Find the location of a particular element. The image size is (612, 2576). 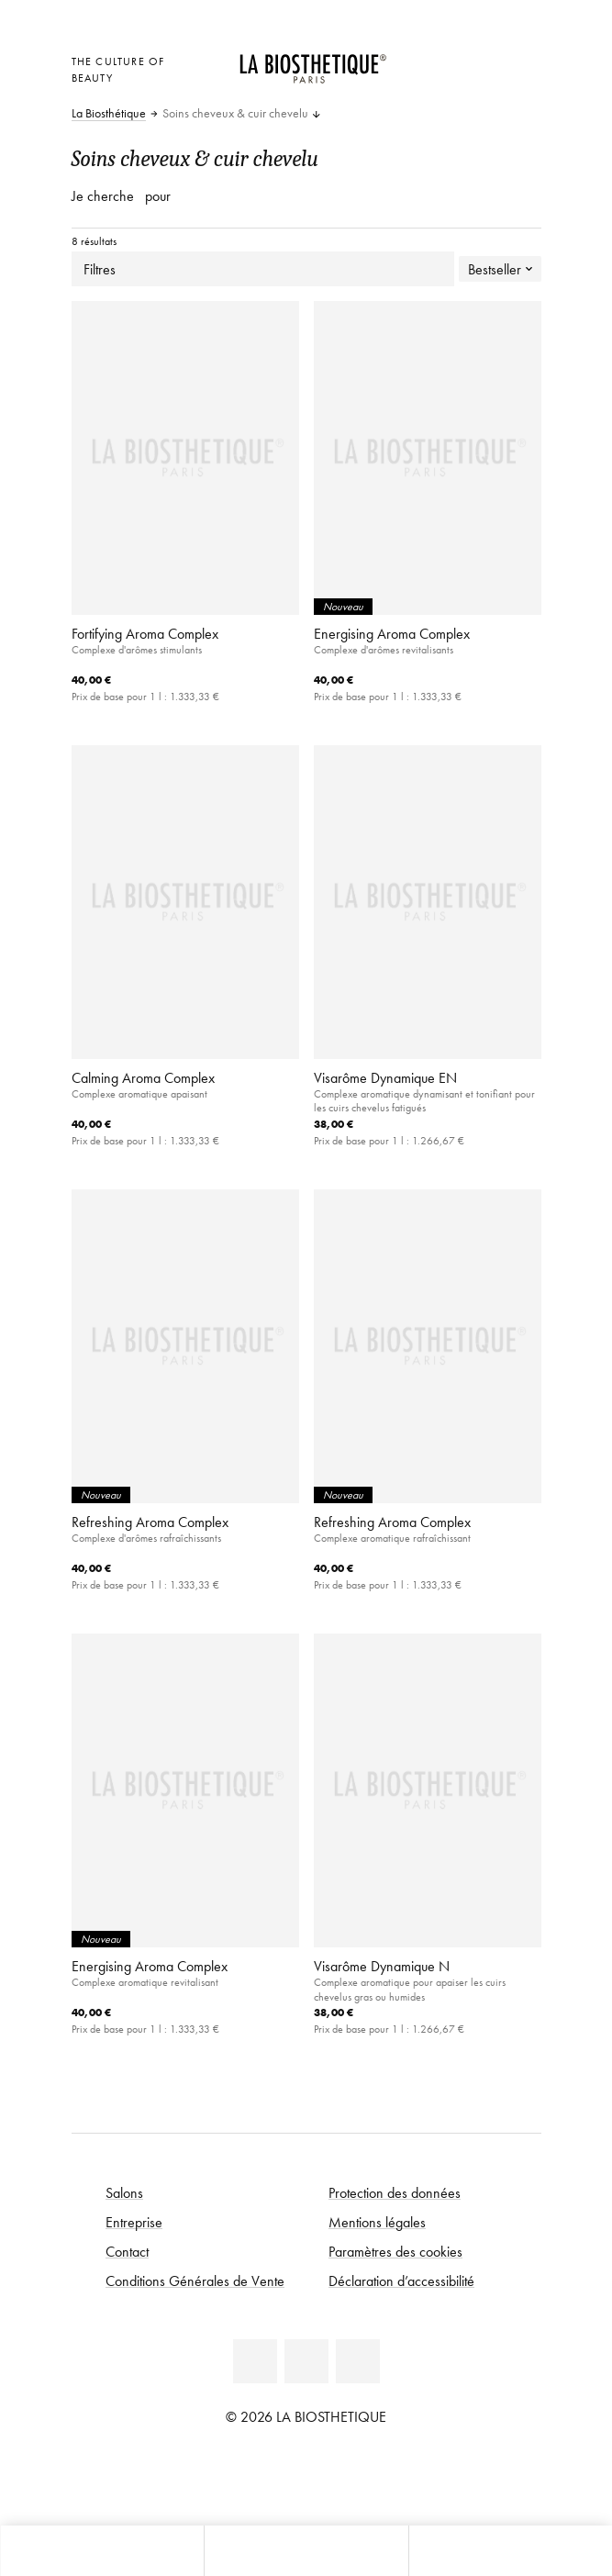

Visarôme Dynamique EN is located at coordinates (385, 1077).